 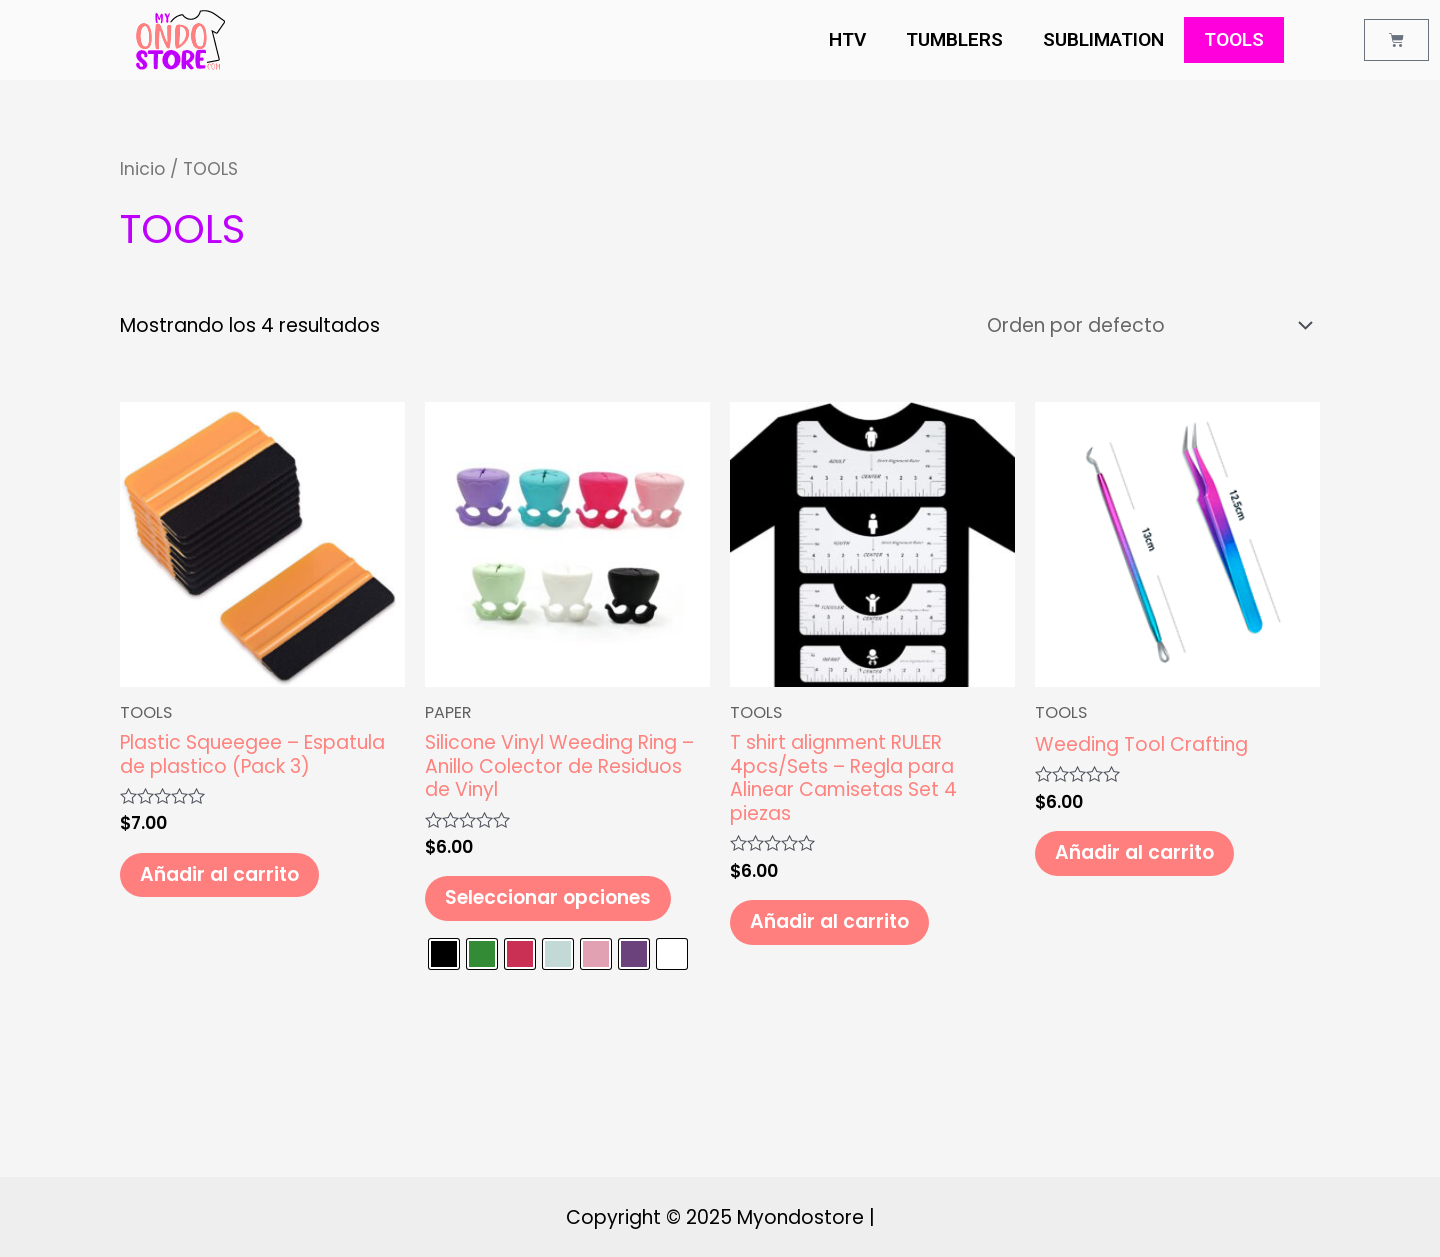 I want to click on TOOLS, so click(x=1234, y=39).